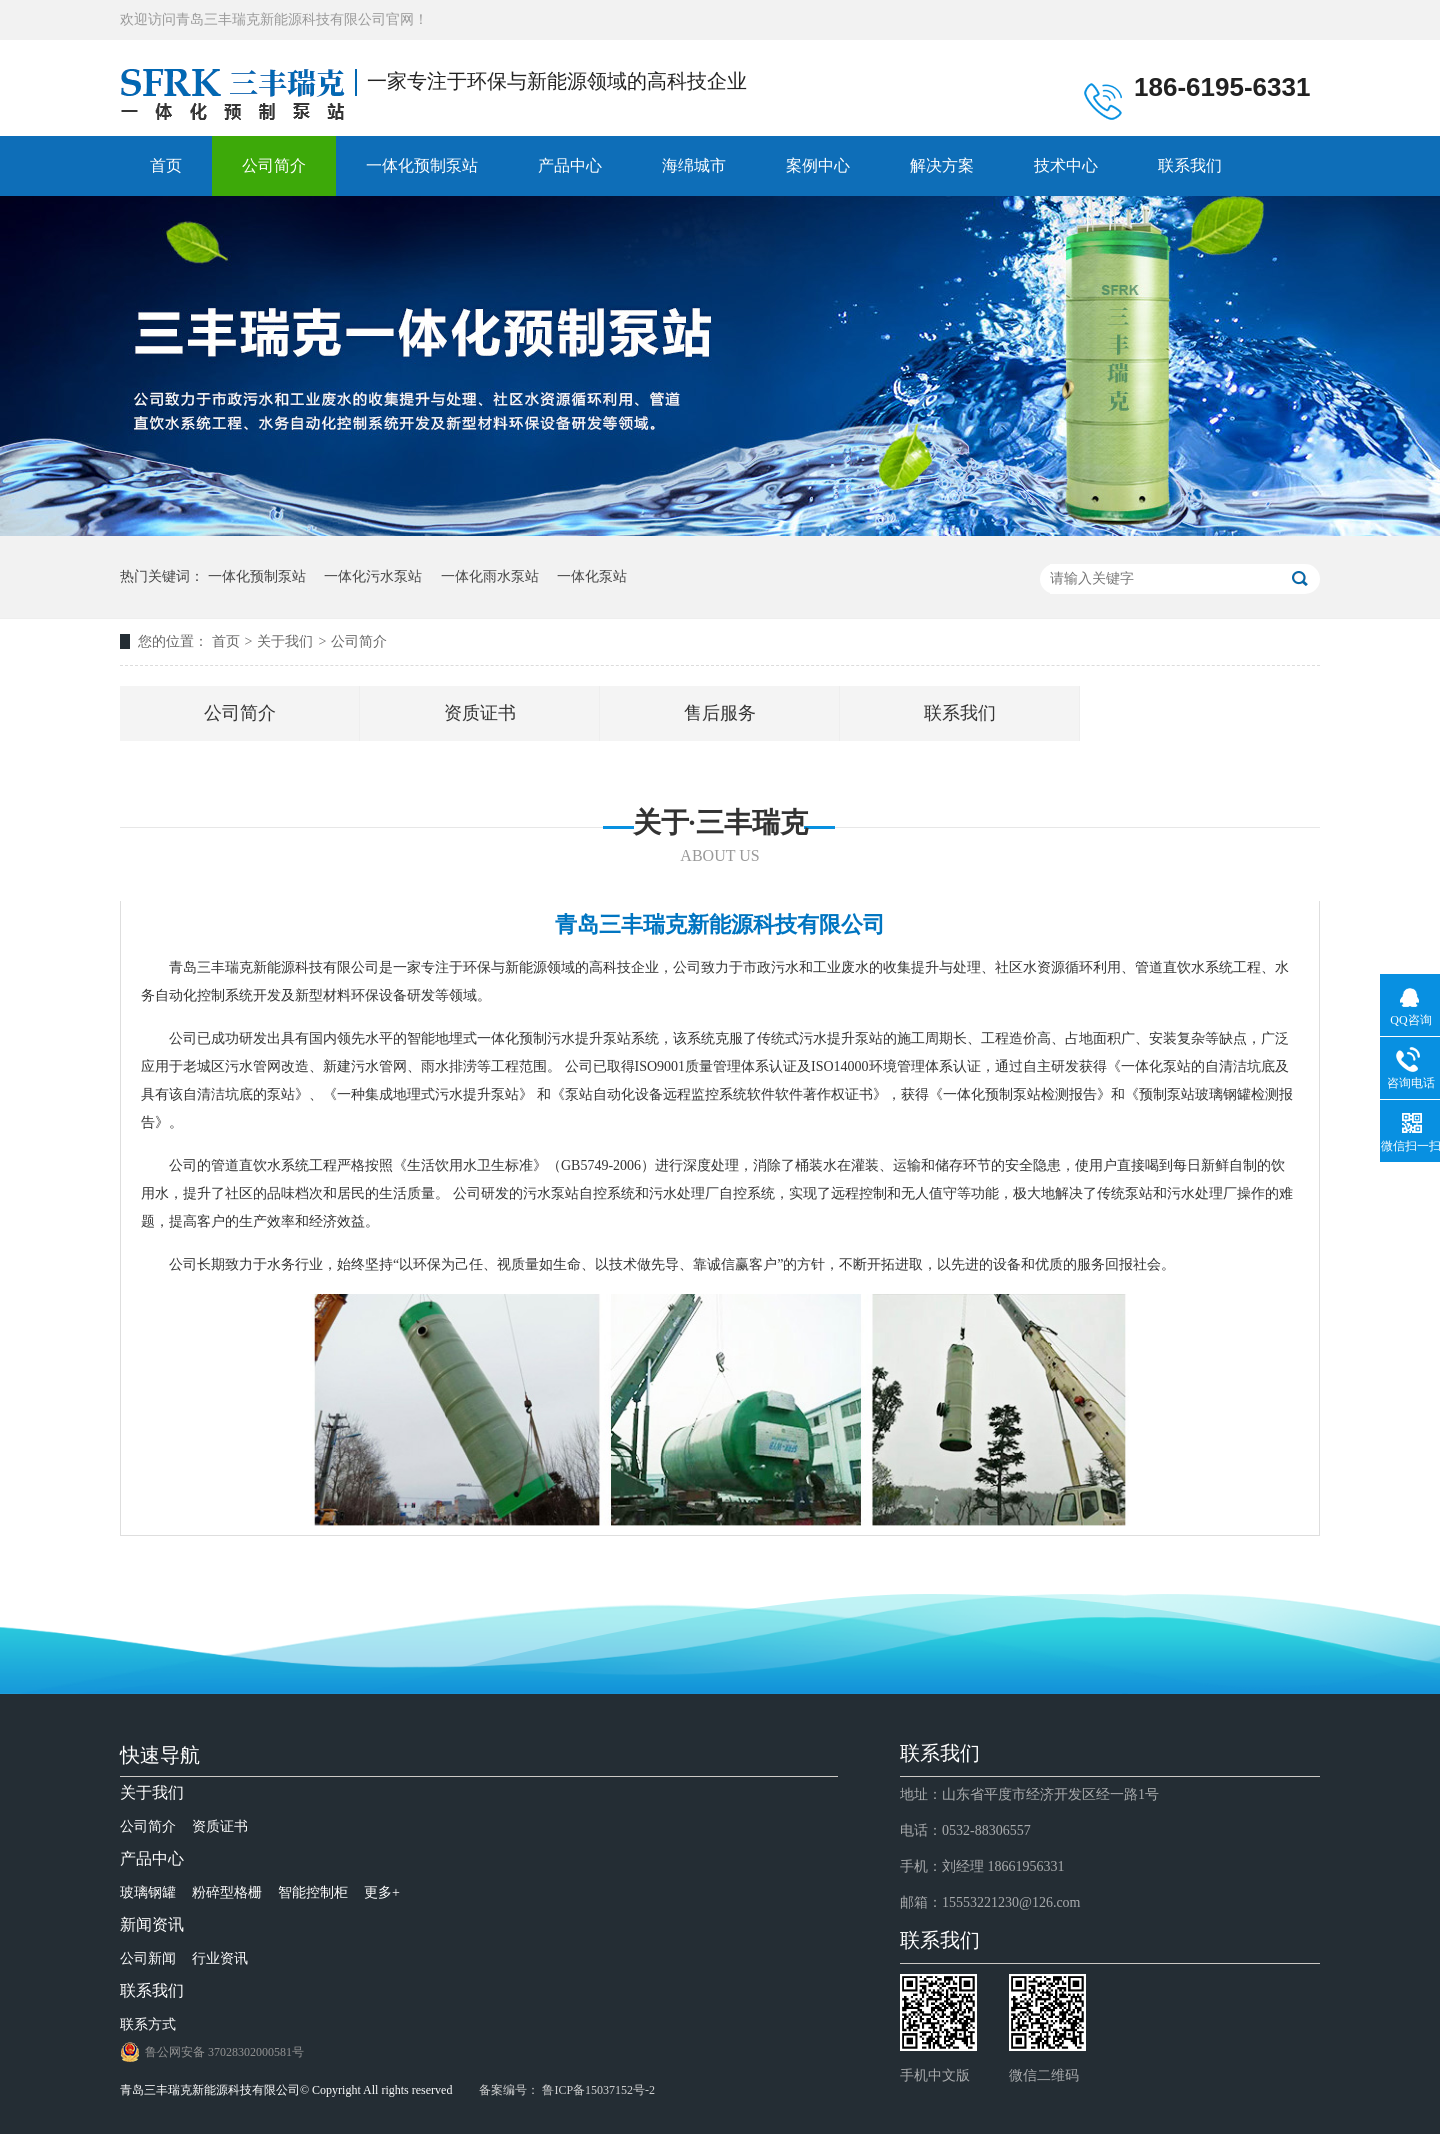 The height and width of the screenshot is (2134, 1440). Describe the element at coordinates (1190, 165) in the screenshot. I see `联系我们` at that location.